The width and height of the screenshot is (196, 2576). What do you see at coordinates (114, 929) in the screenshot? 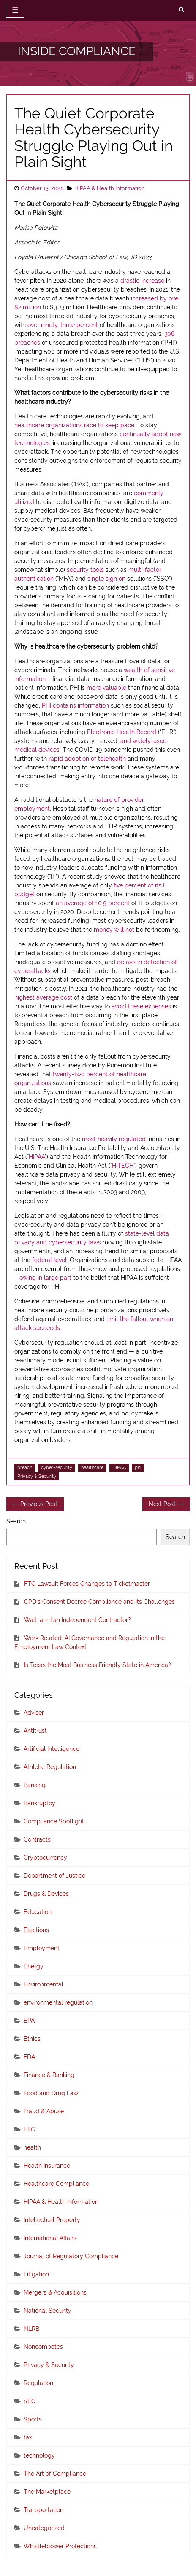
I see `money will not` at bounding box center [114, 929].